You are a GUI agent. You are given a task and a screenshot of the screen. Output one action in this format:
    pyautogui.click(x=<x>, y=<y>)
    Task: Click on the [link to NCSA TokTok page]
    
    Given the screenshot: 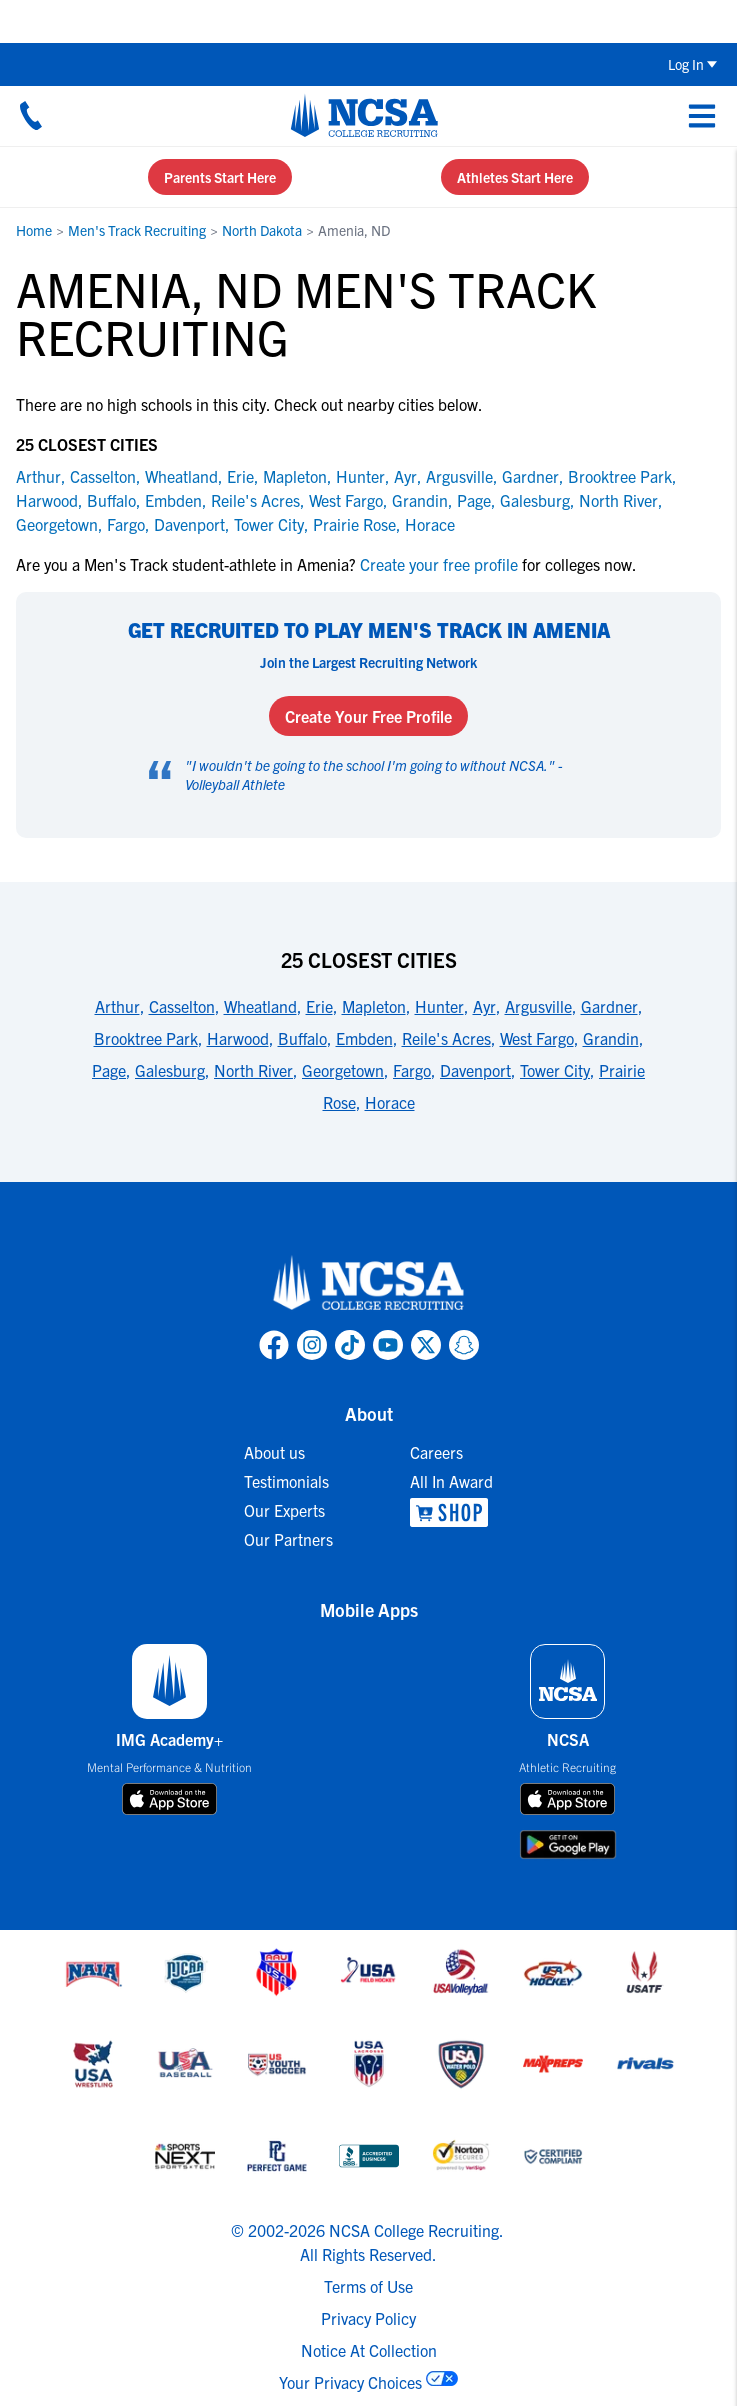 What is the action you would take?
    pyautogui.click(x=350, y=1345)
    